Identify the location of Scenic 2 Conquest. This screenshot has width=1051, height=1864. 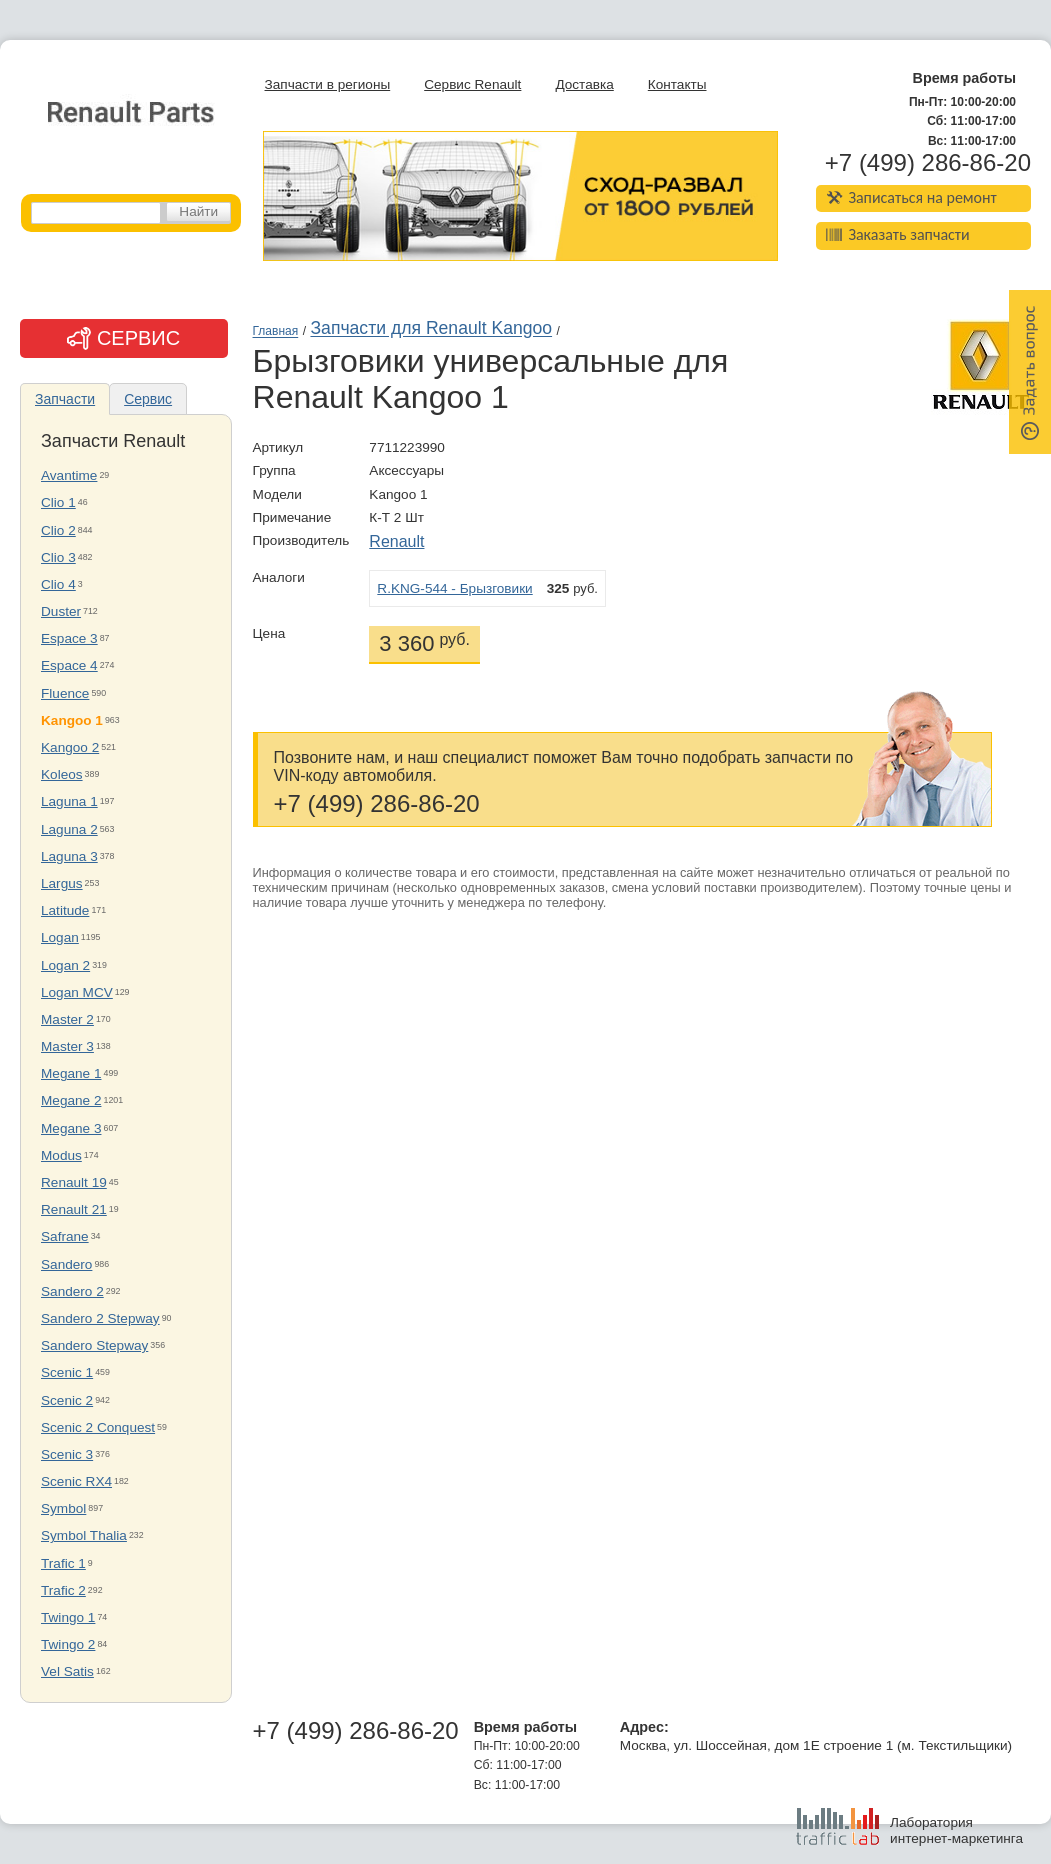
(98, 1427).